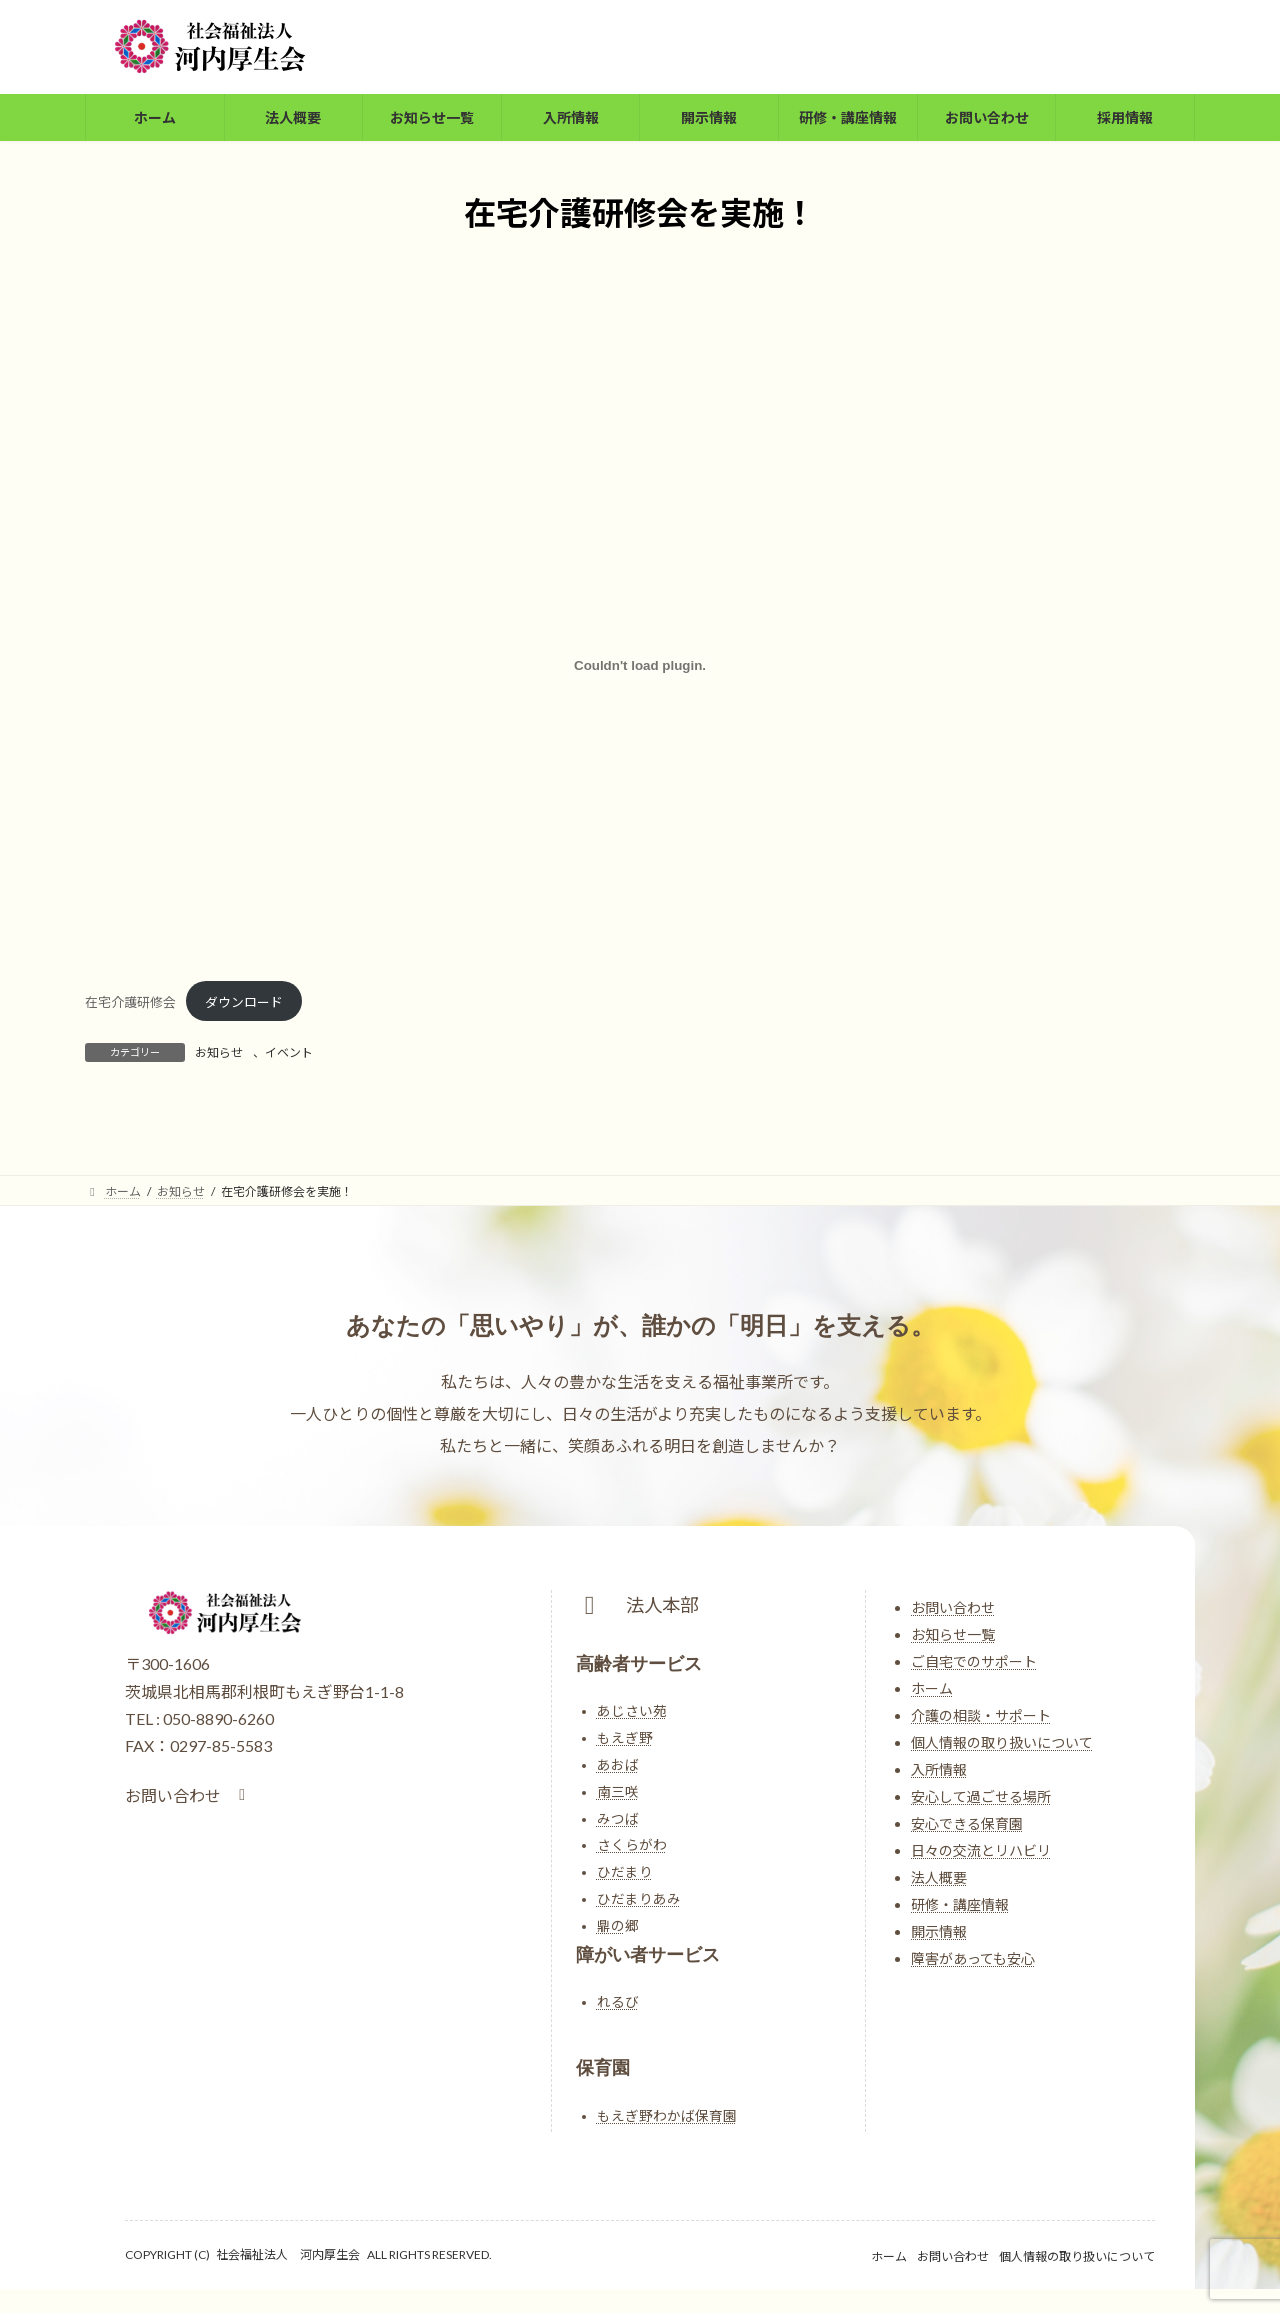 The height and width of the screenshot is (2313, 1280). I want to click on 日々の交流とリハビリ, so click(981, 1850).